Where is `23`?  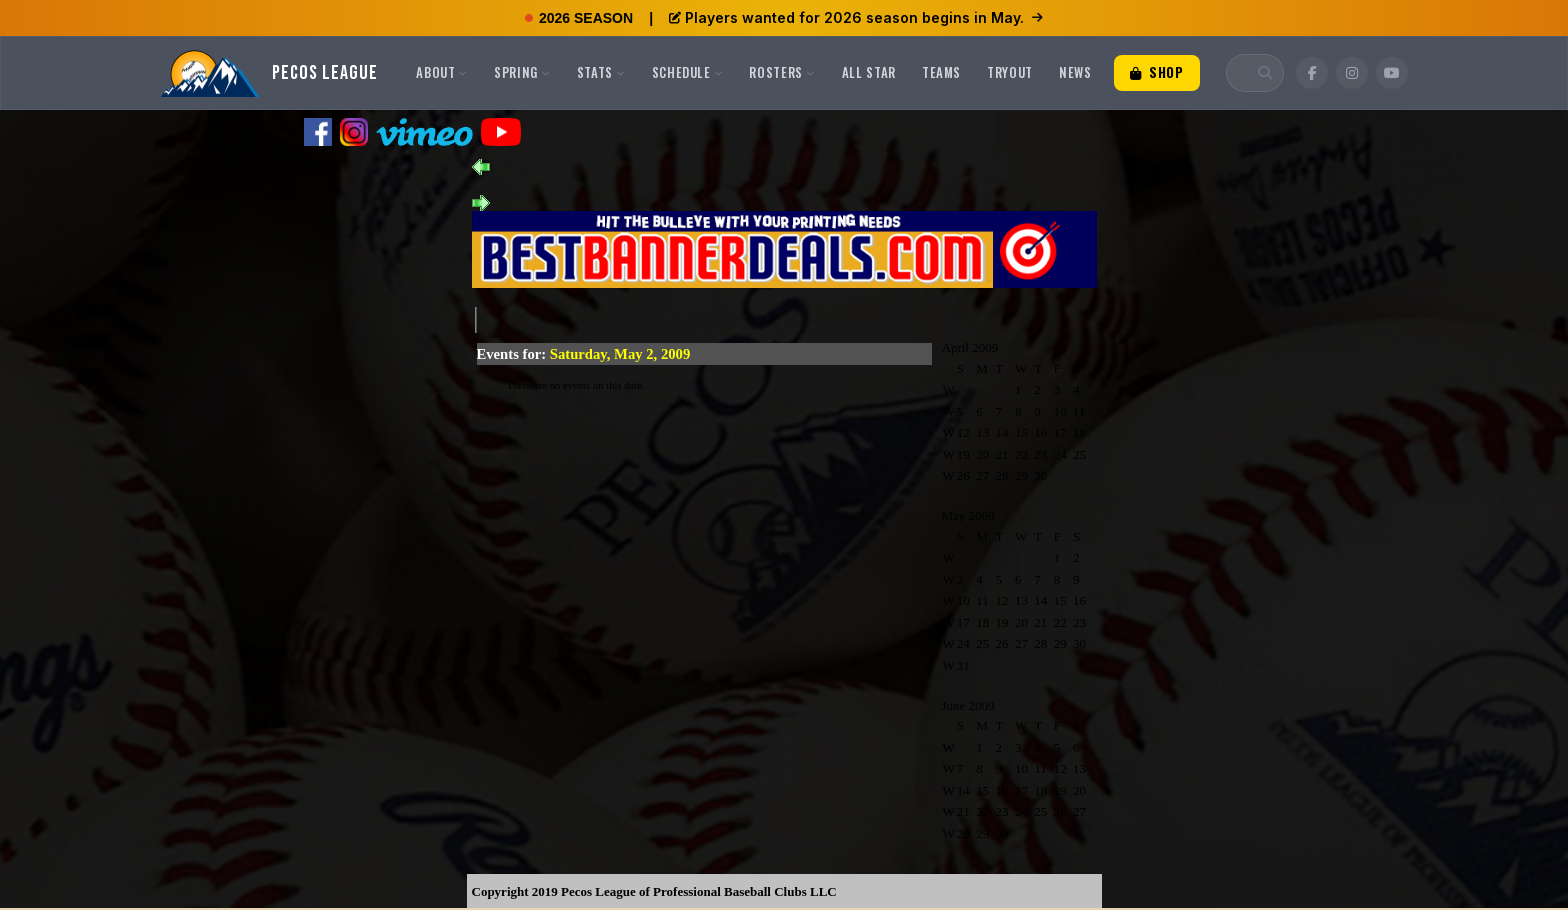 23 is located at coordinates (1040, 454).